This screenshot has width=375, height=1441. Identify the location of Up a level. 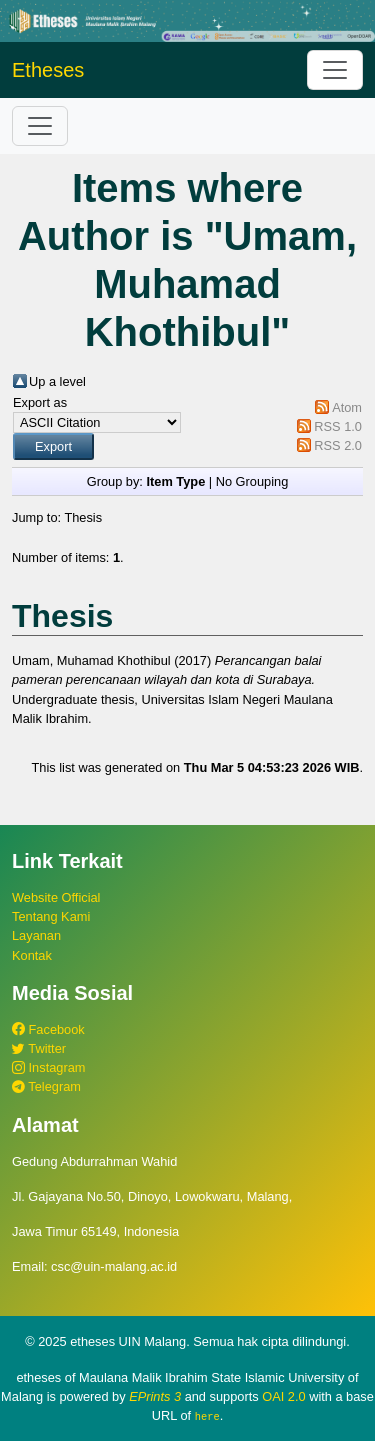
(57, 381).